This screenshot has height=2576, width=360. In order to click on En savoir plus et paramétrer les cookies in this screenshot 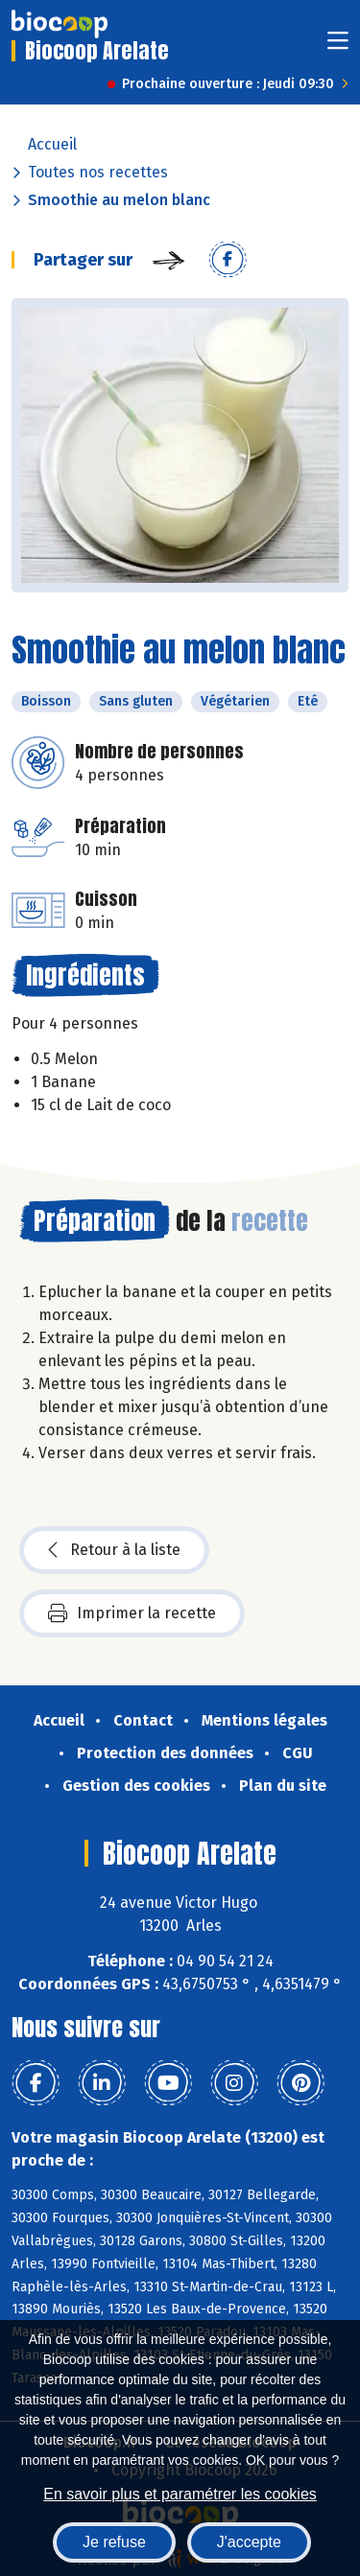, I will do `click(180, 2494)`.